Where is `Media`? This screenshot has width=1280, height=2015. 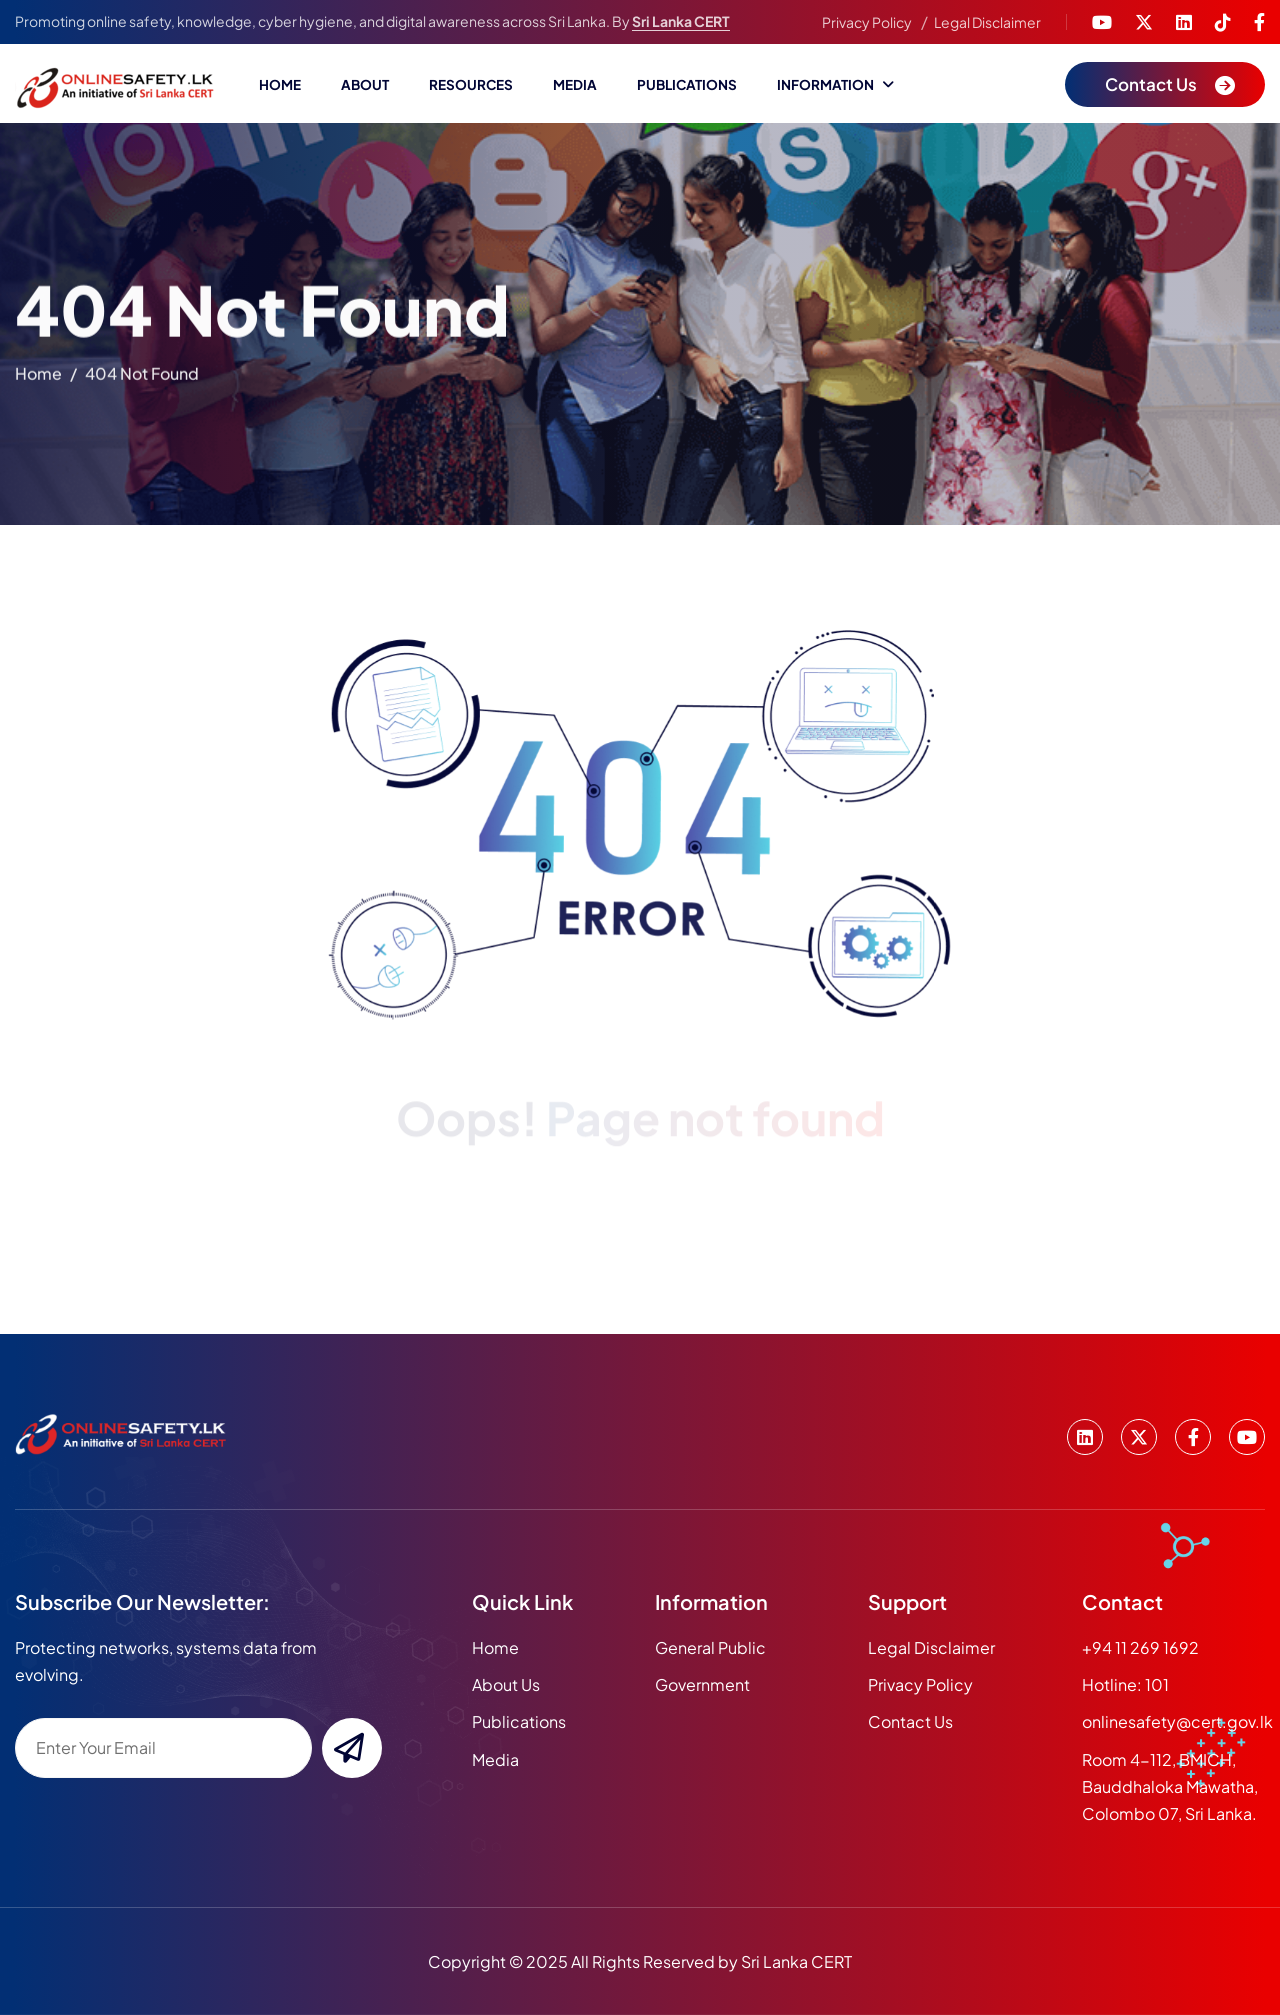
Media is located at coordinates (575, 84).